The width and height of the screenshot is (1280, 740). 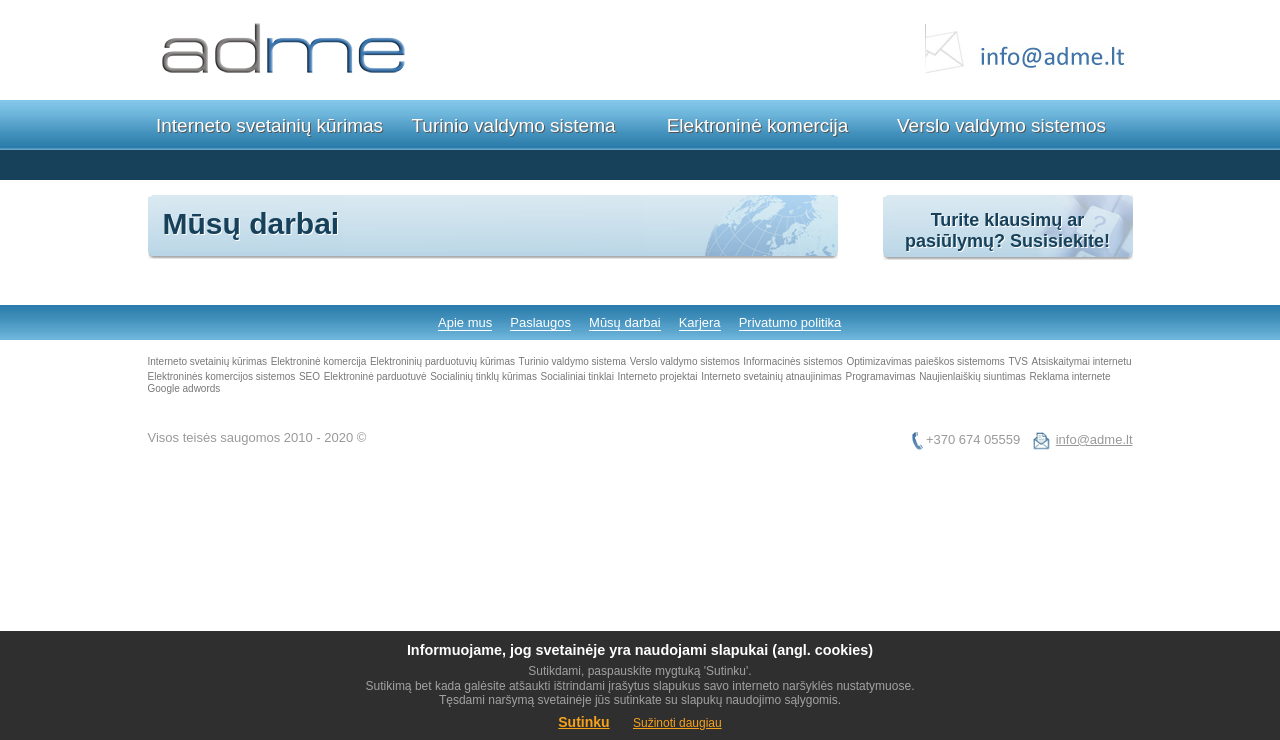 I want to click on Programavimas, so click(x=880, y=376).